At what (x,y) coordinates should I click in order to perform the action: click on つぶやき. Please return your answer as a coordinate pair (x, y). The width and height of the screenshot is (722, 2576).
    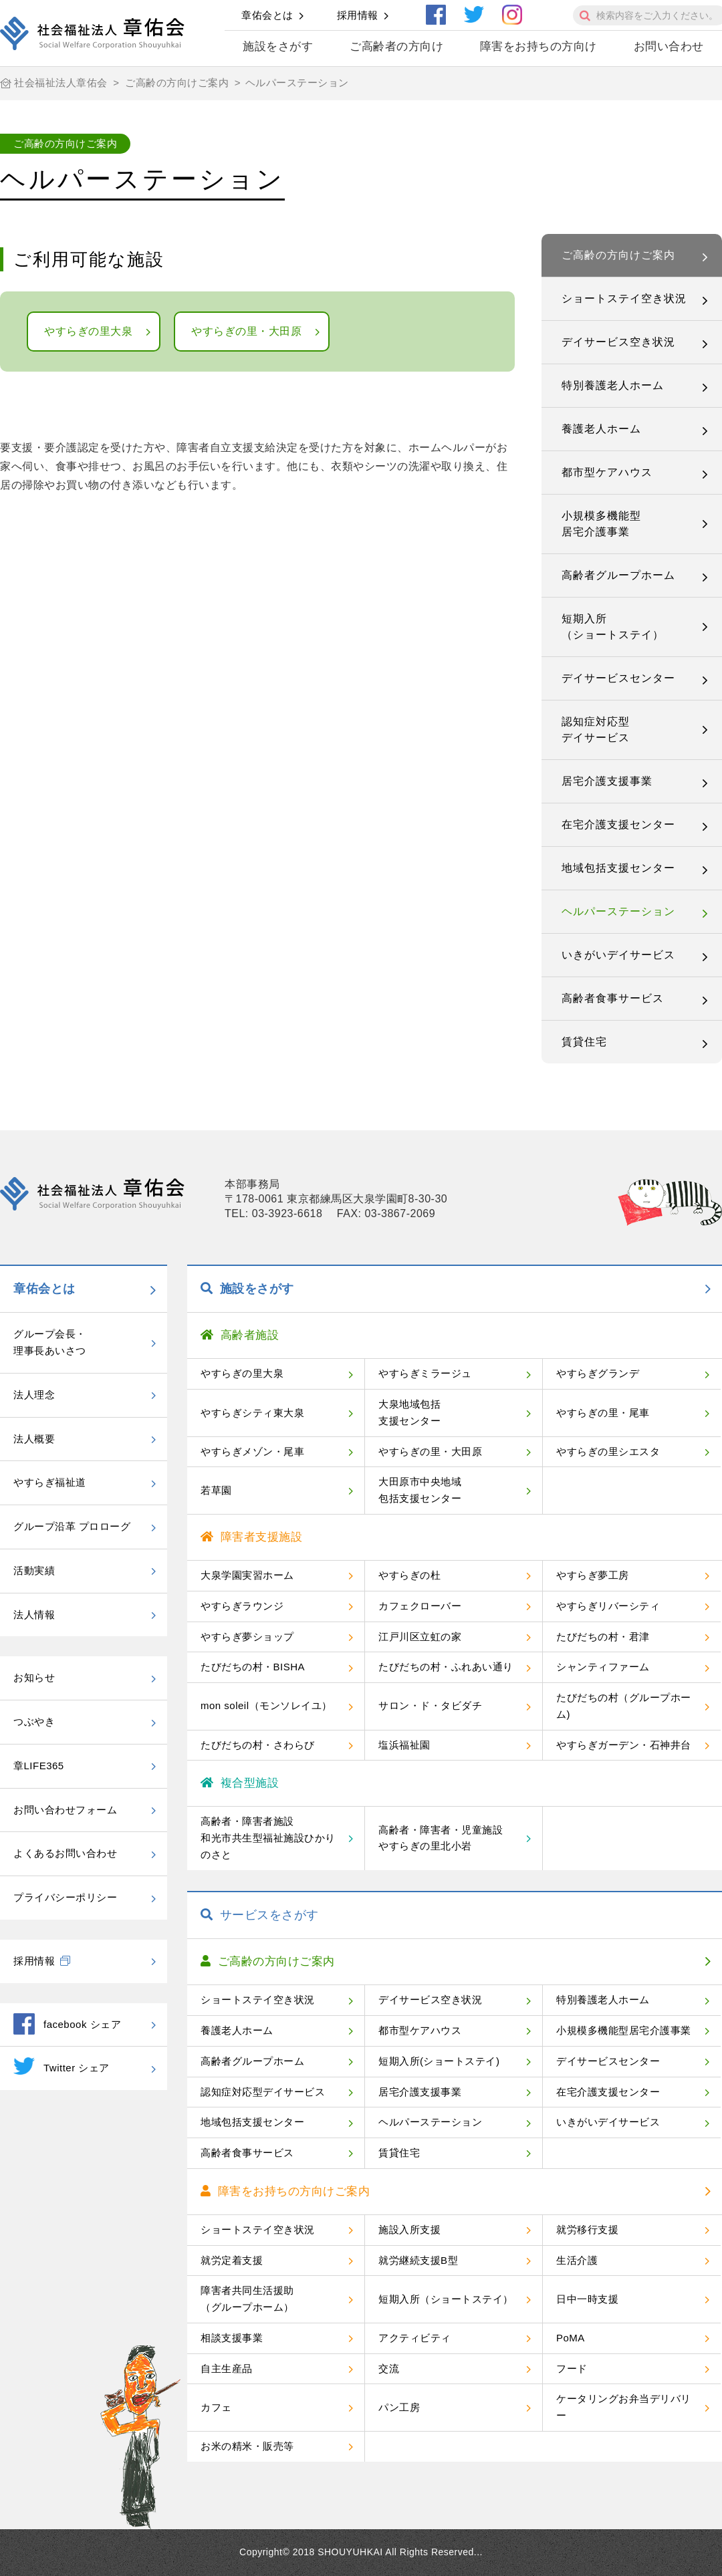
    Looking at the image, I should click on (34, 1721).